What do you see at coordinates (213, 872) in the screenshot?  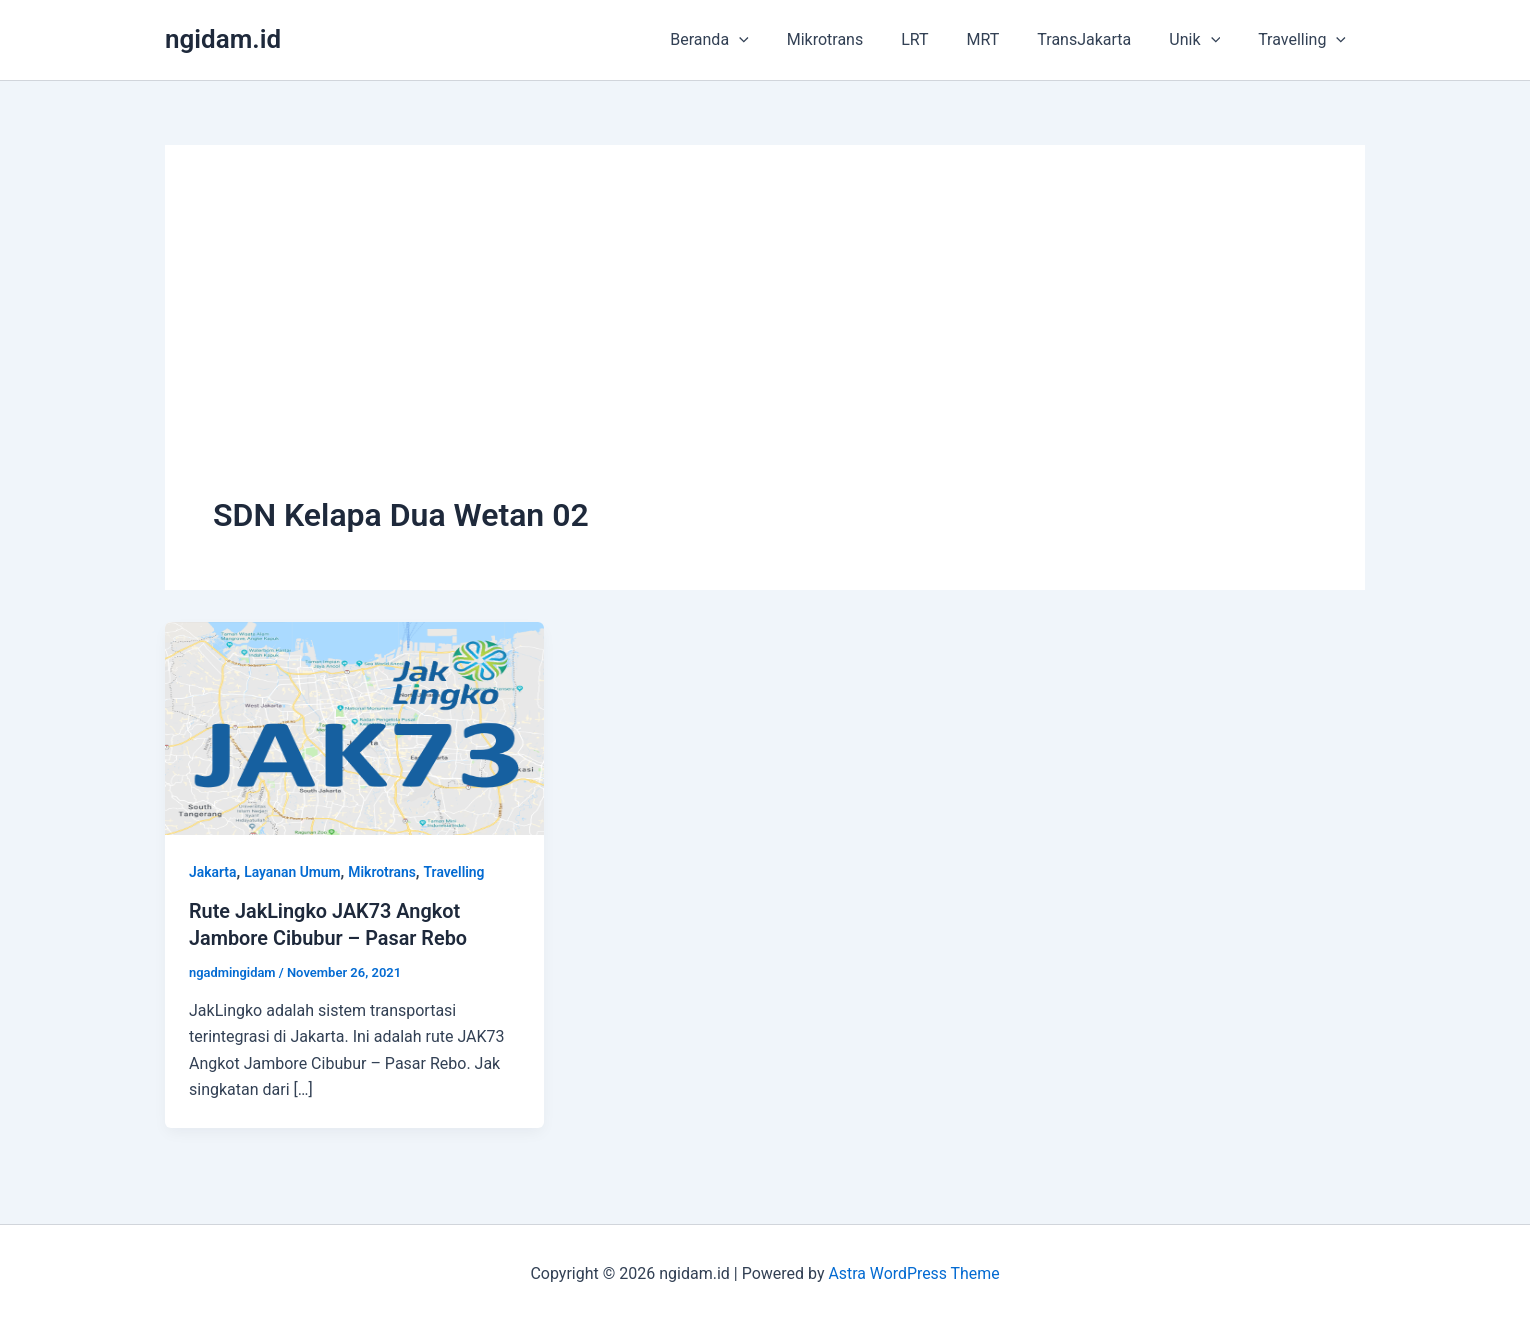 I see `Jakarta` at bounding box center [213, 872].